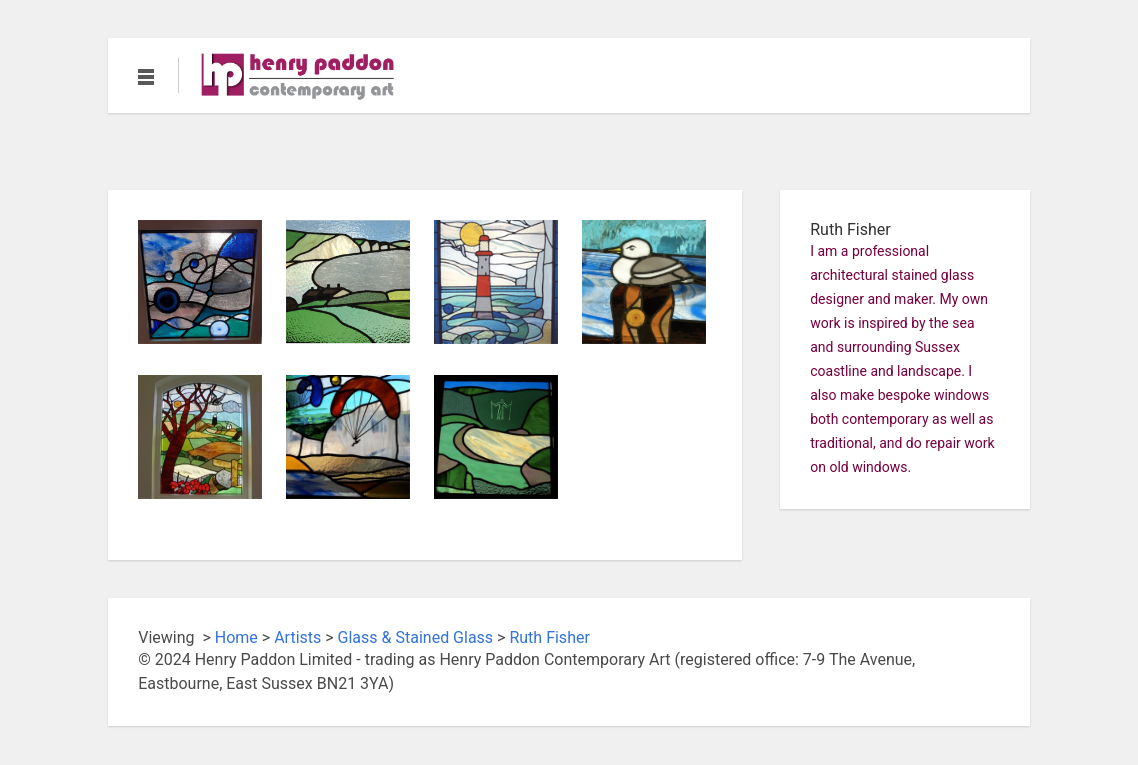 The width and height of the screenshot is (1138, 765). Describe the element at coordinates (416, 637) in the screenshot. I see `Glass & Stained Glass` at that location.